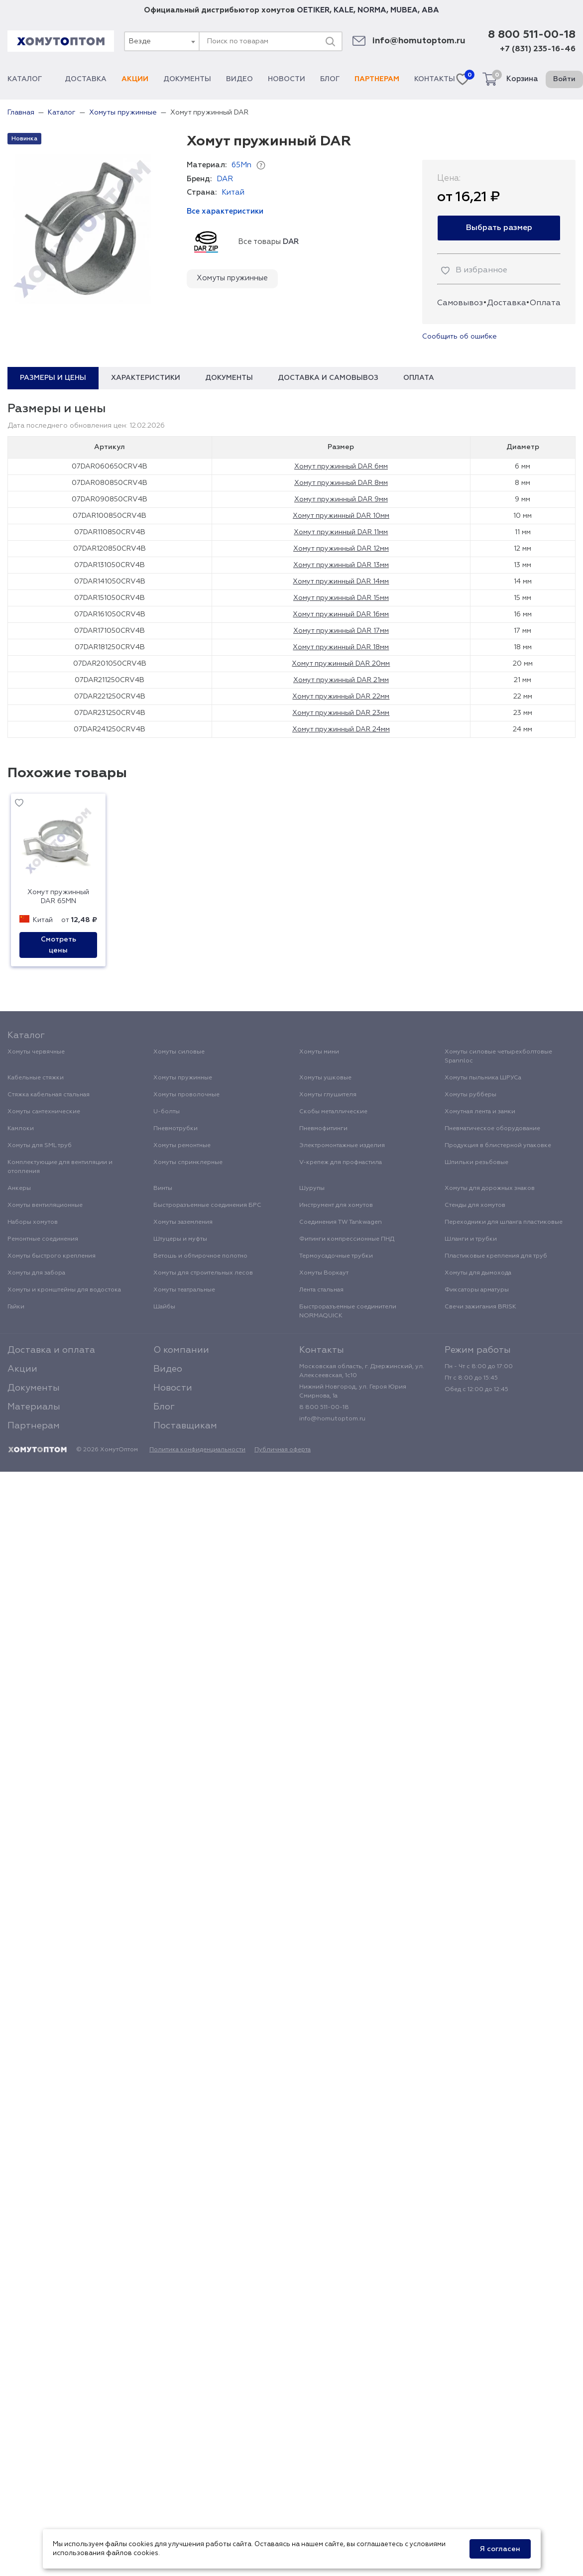  What do you see at coordinates (323, 1129) in the screenshot?
I see `Пневмофитинги` at bounding box center [323, 1129].